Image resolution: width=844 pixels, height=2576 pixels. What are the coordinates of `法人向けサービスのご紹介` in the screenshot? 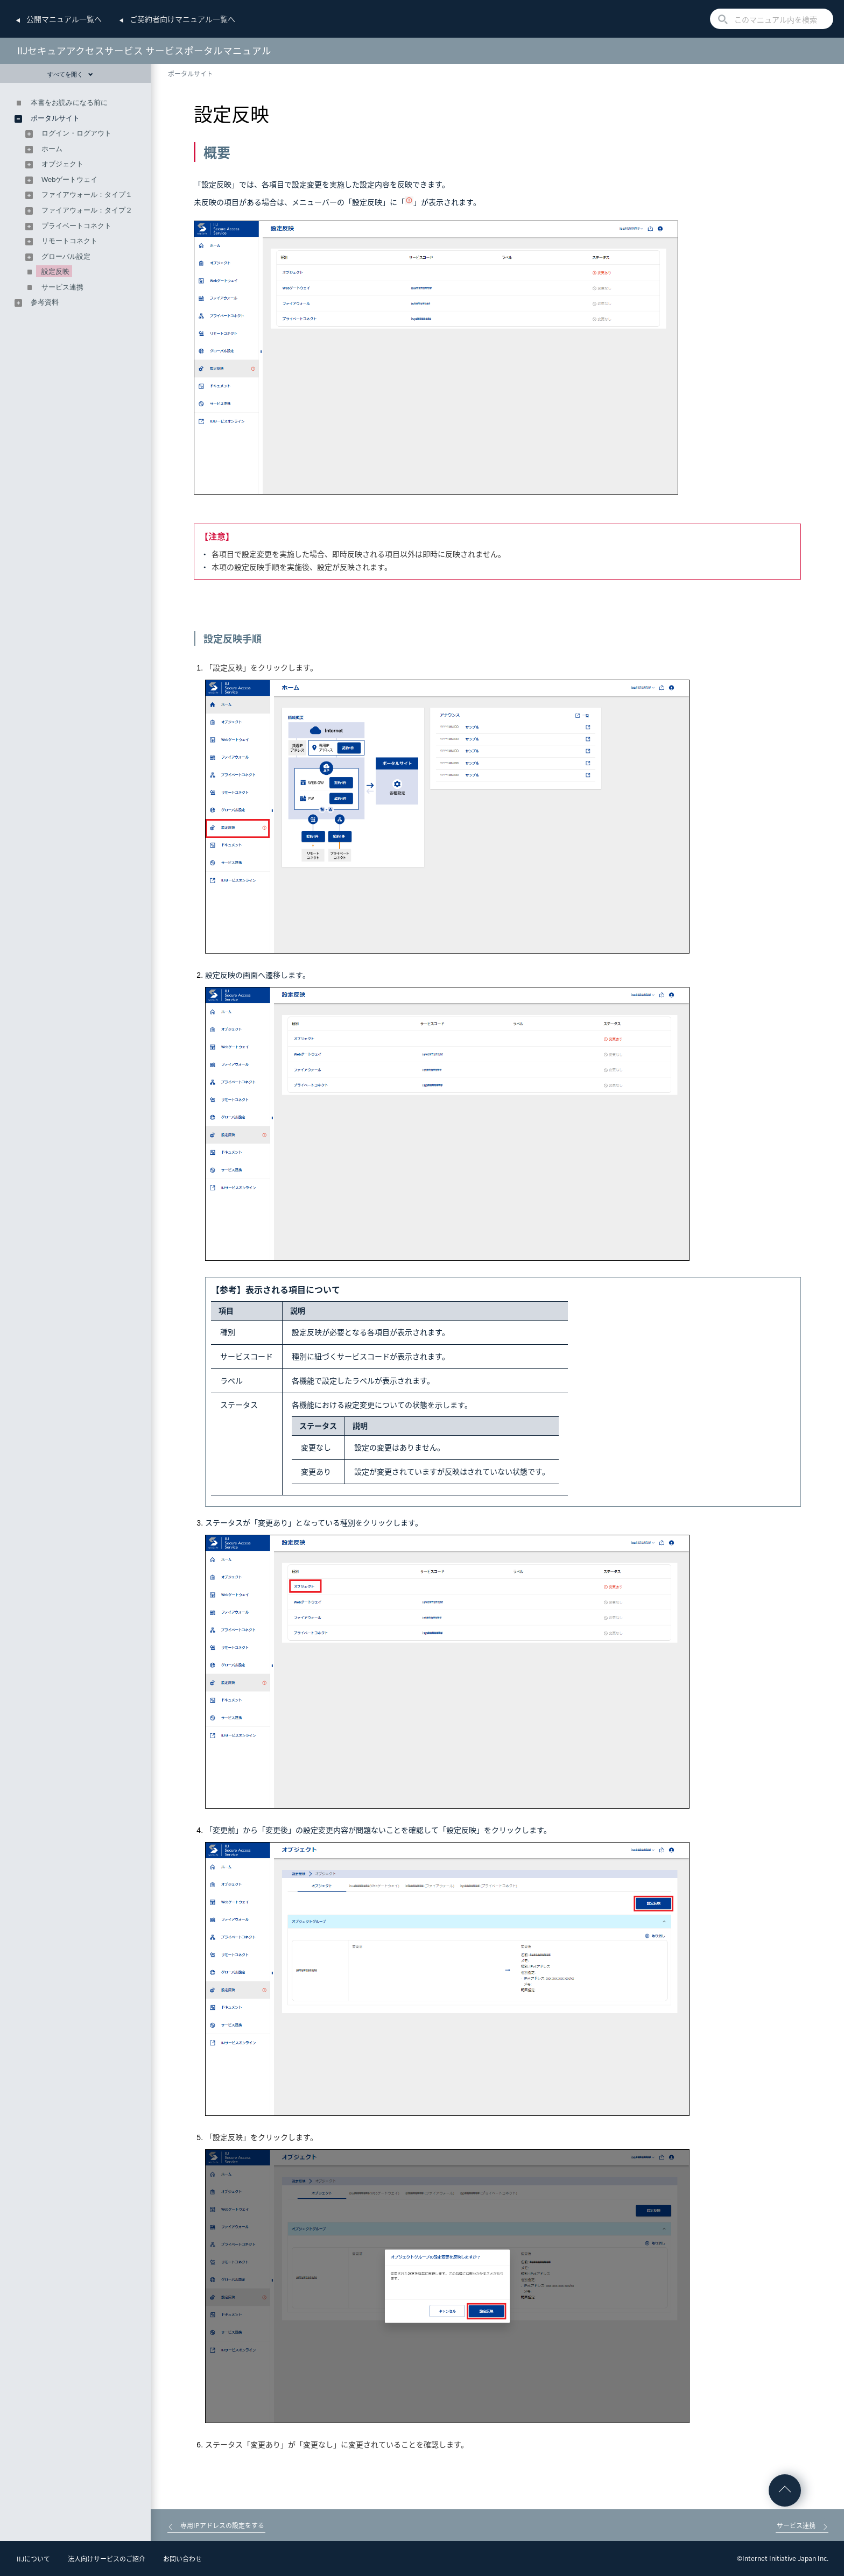 It's located at (106, 2559).